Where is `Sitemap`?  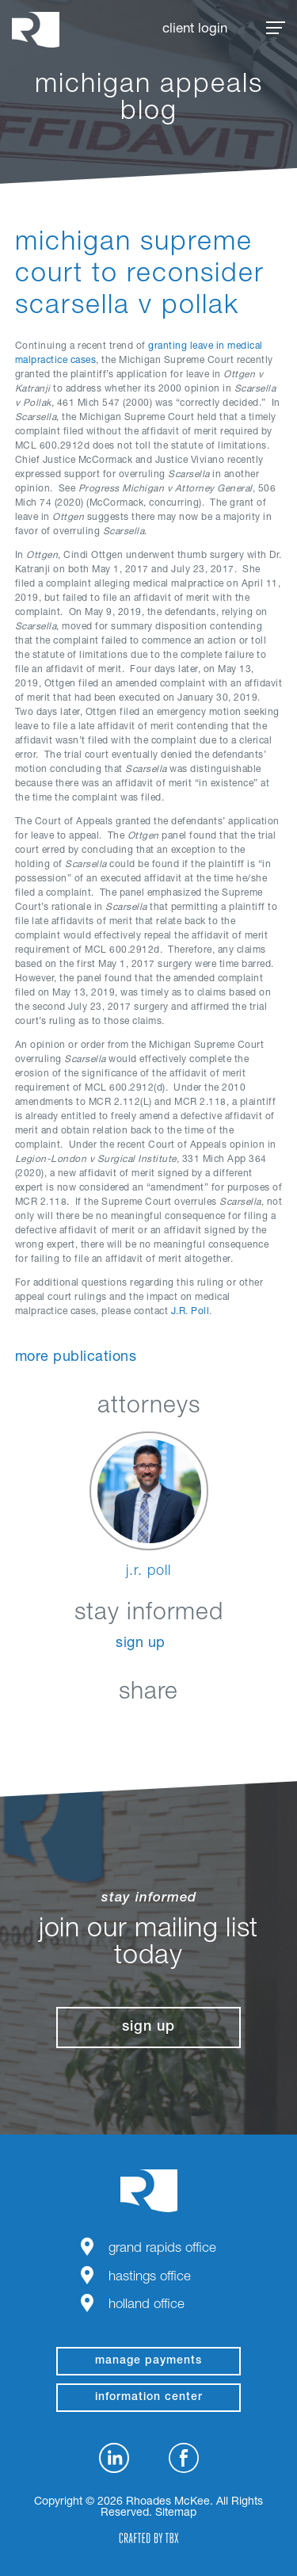 Sitemap is located at coordinates (175, 2513).